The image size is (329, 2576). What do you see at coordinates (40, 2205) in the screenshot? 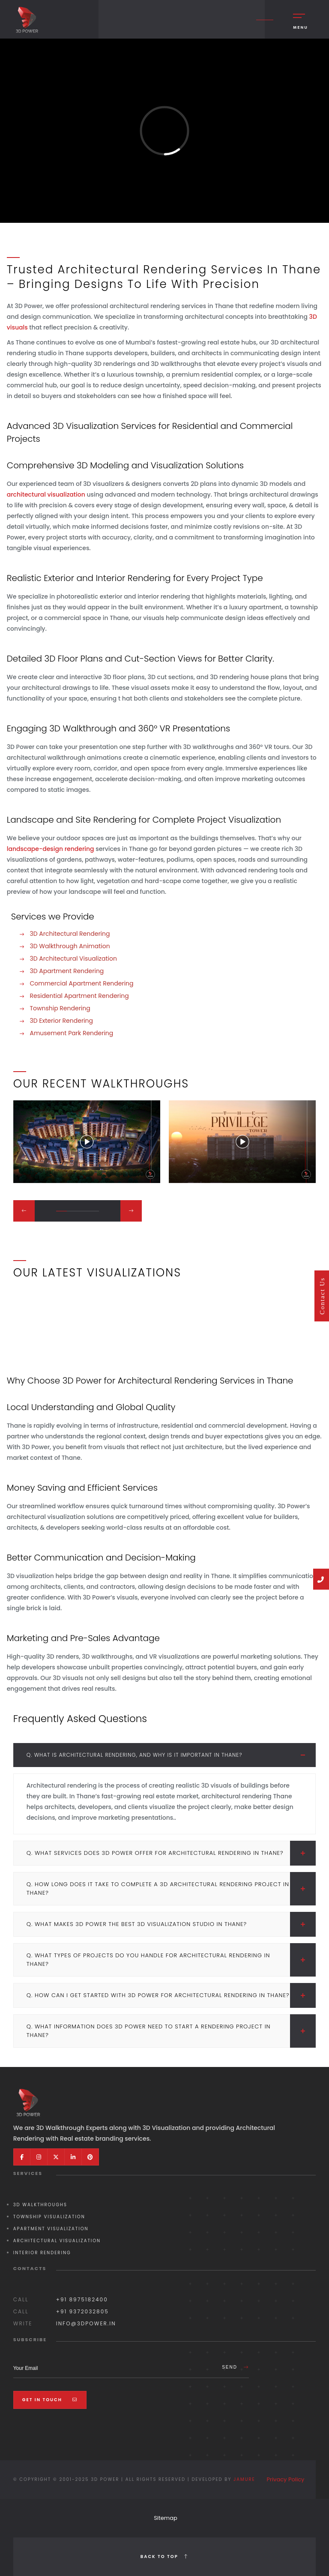
I see `3D Walkthroughs` at bounding box center [40, 2205].